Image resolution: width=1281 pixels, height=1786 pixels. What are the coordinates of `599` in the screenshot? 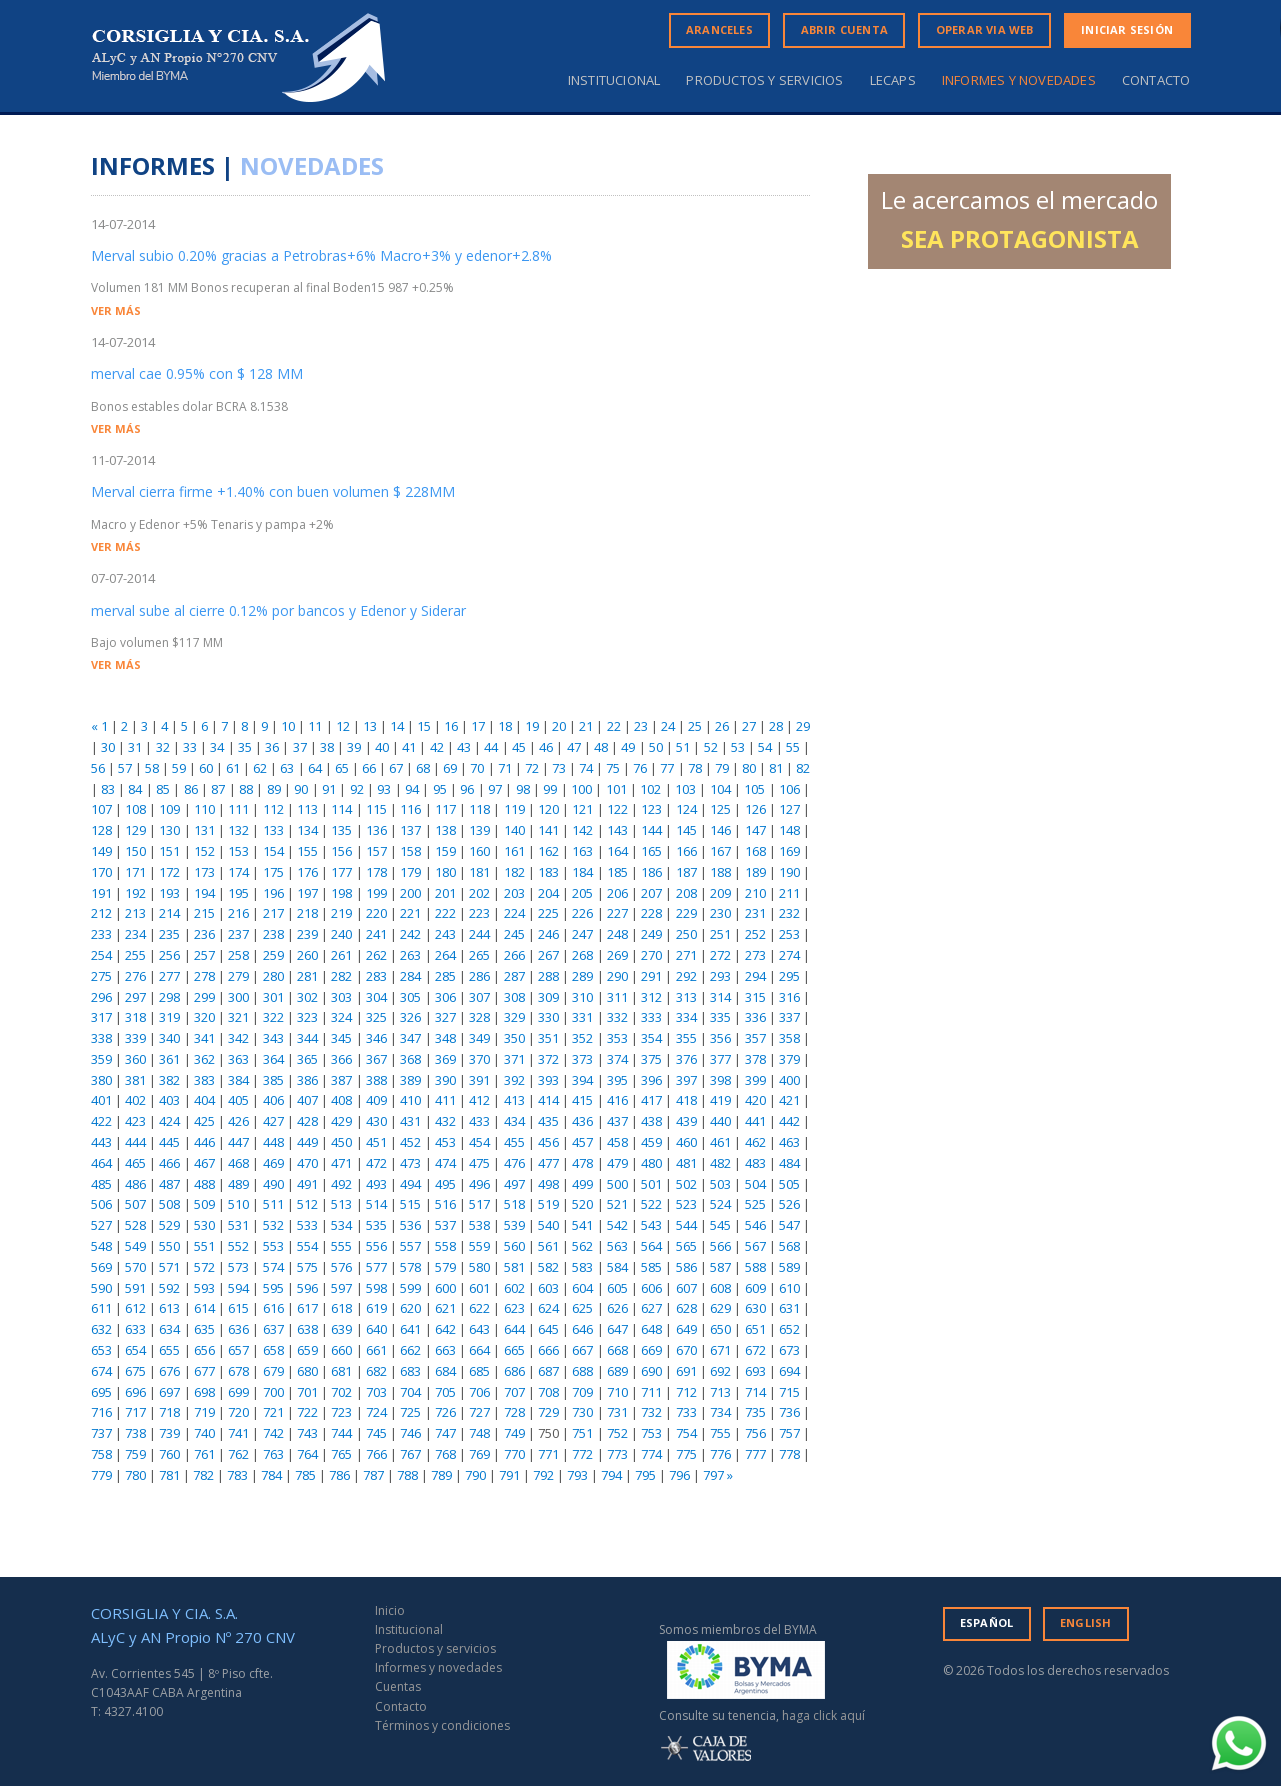 It's located at (410, 1288).